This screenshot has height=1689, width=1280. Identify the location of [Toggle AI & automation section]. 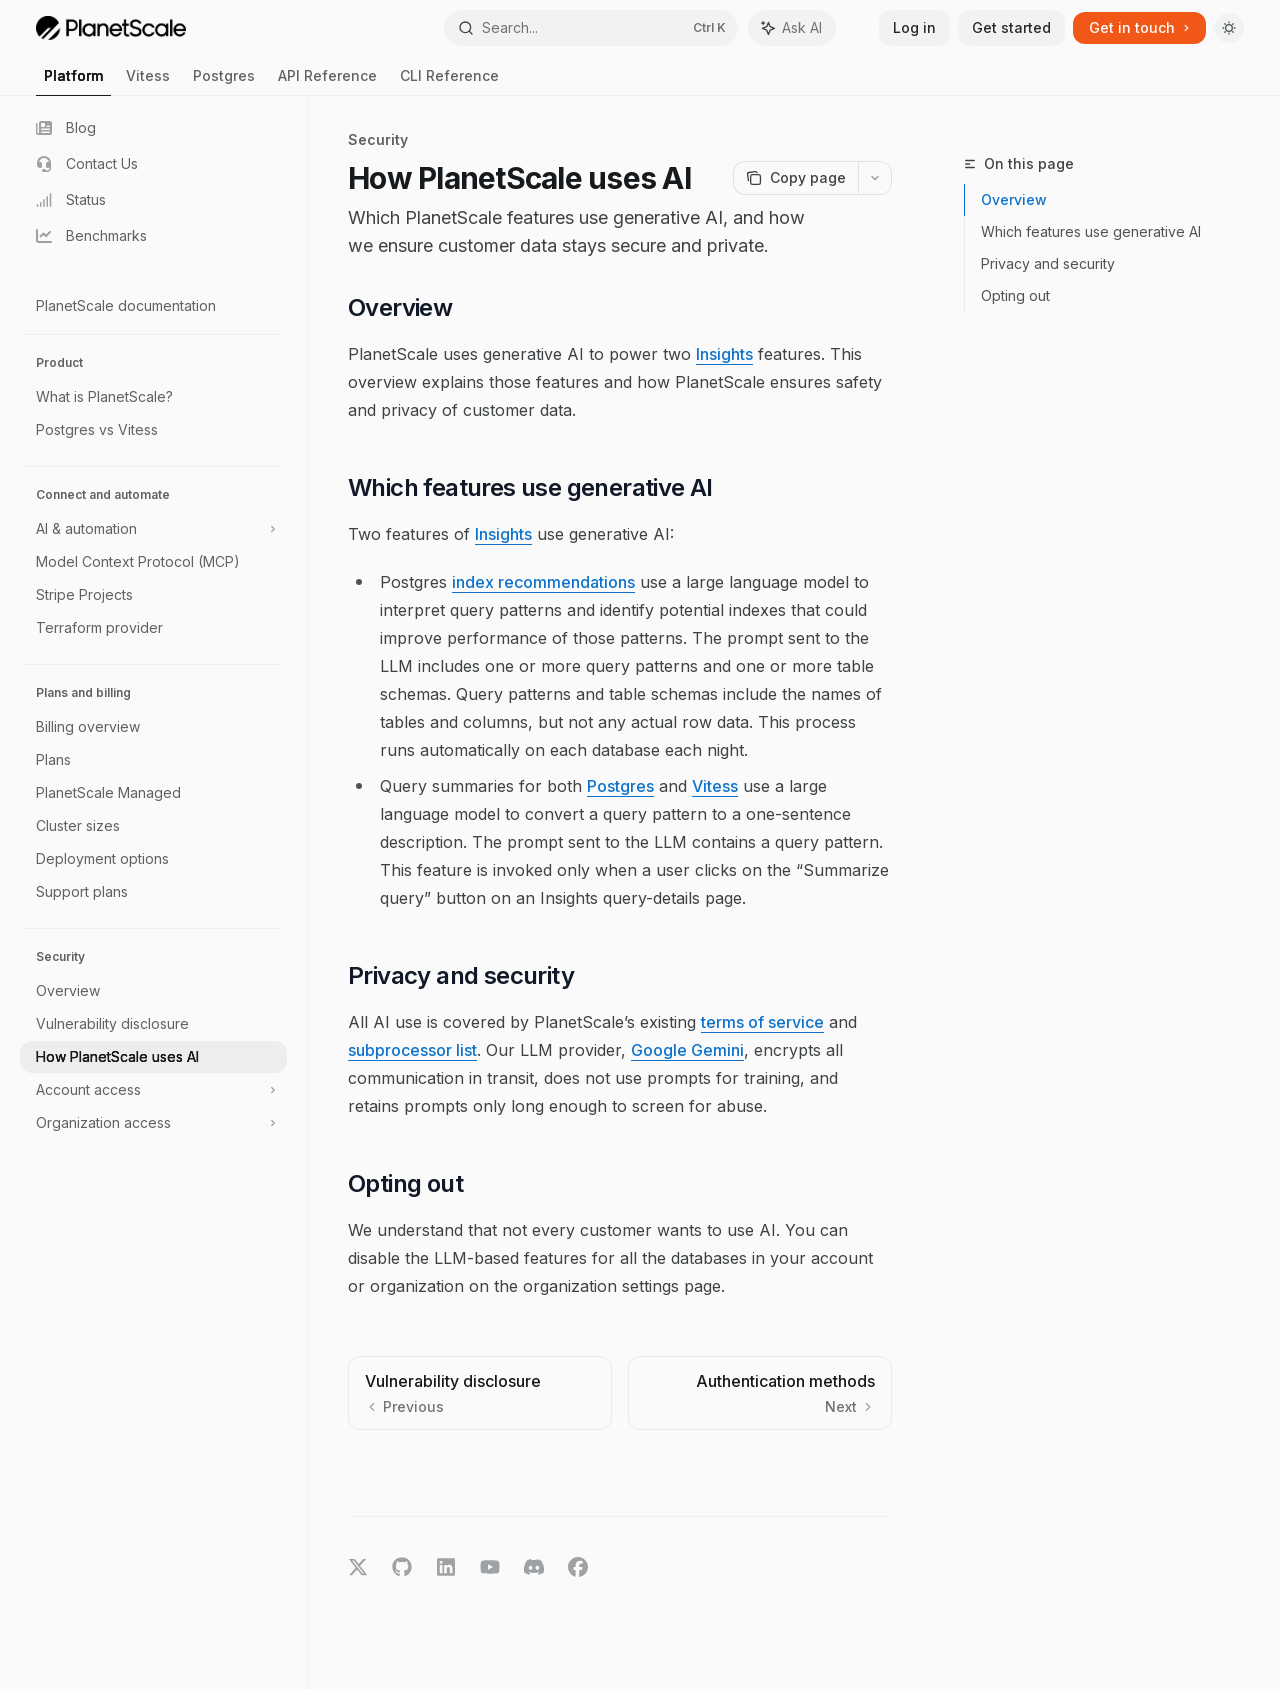
(153, 529).